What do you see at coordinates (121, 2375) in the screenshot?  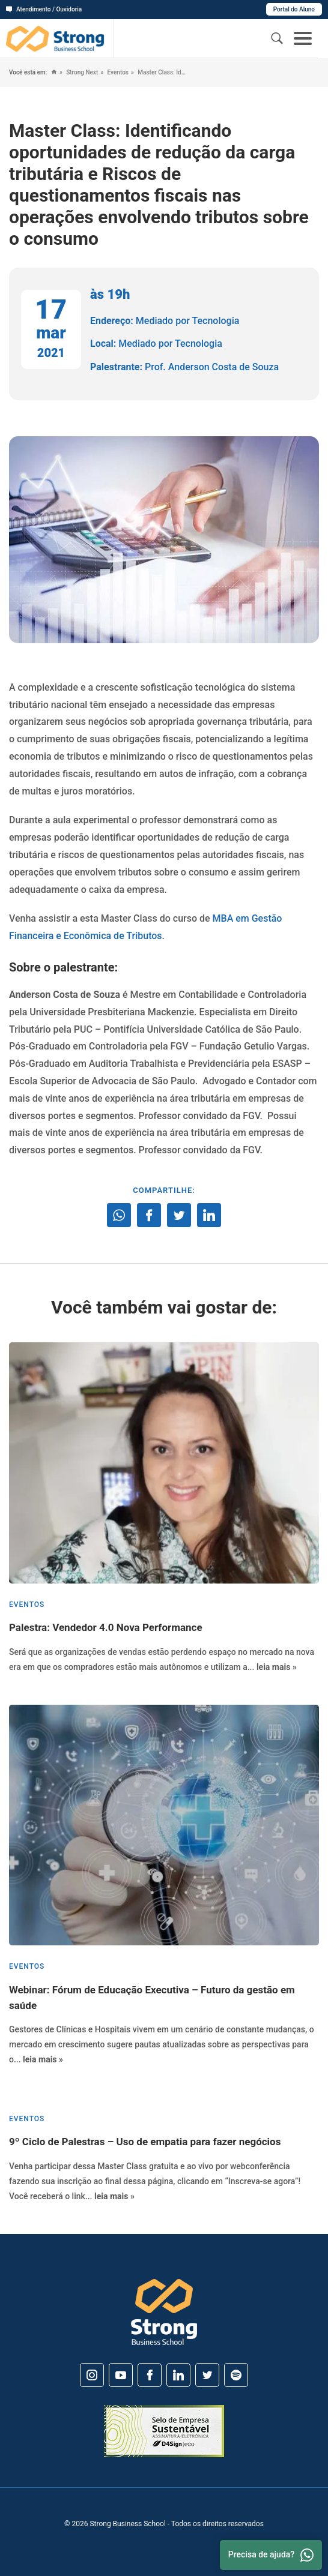 I see `[Youtube]` at bounding box center [121, 2375].